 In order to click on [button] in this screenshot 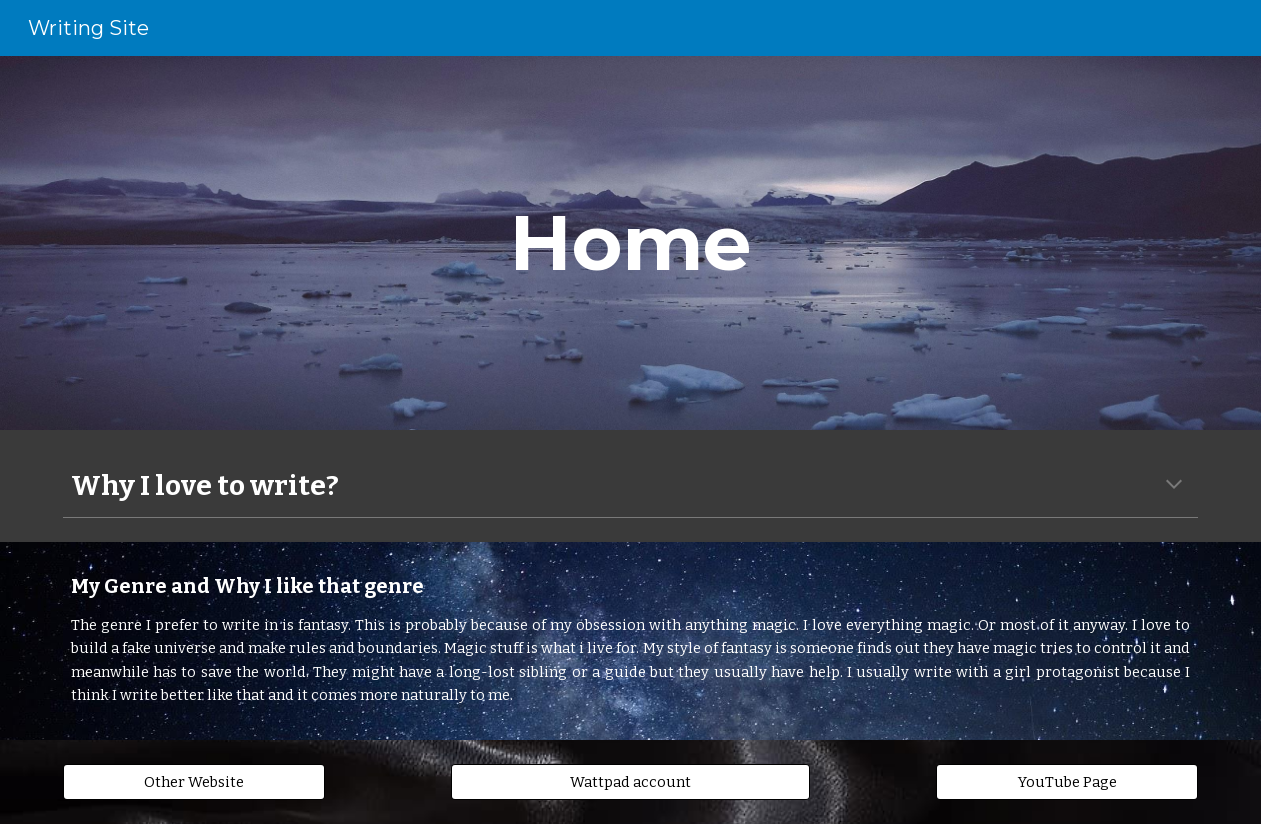, I will do `click(1174, 486)`.